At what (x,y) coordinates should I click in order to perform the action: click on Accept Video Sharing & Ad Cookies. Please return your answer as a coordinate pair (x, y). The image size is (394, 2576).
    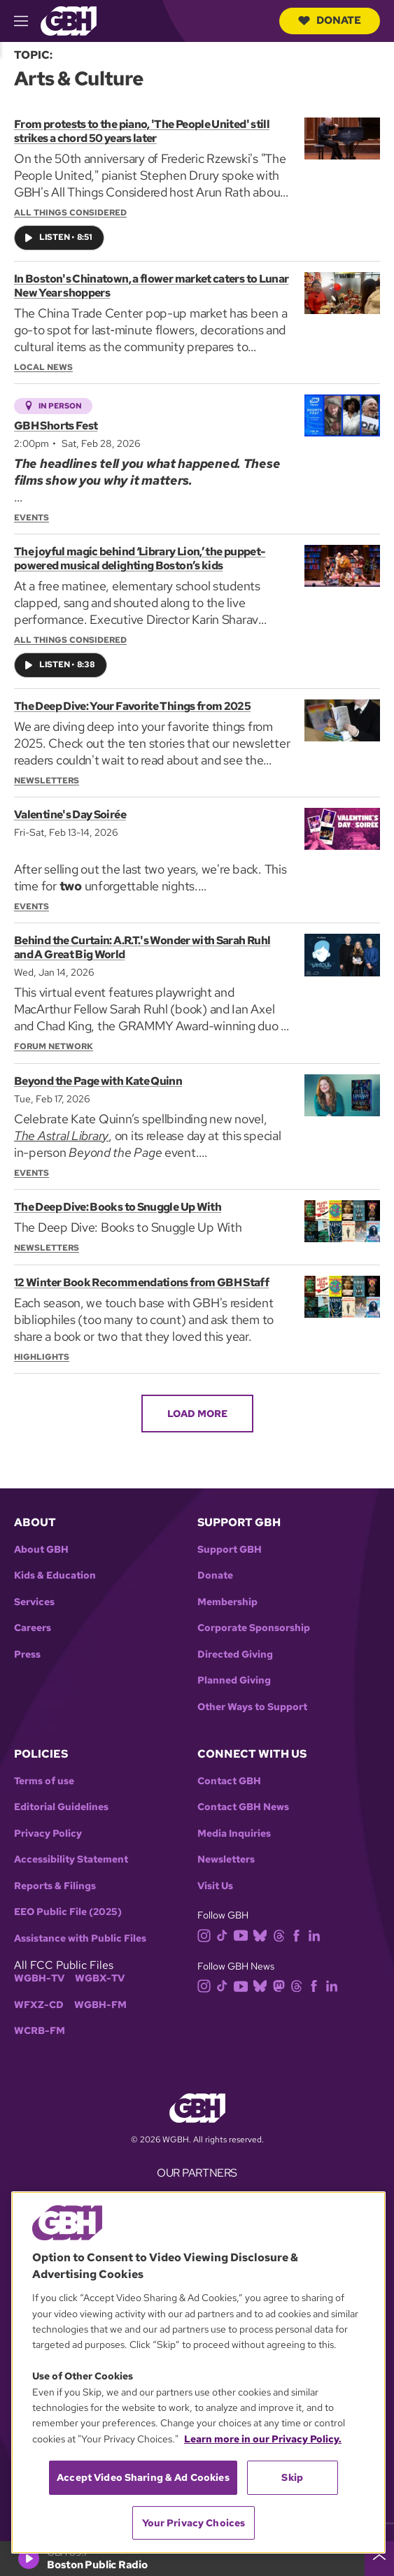
    Looking at the image, I should click on (143, 2477).